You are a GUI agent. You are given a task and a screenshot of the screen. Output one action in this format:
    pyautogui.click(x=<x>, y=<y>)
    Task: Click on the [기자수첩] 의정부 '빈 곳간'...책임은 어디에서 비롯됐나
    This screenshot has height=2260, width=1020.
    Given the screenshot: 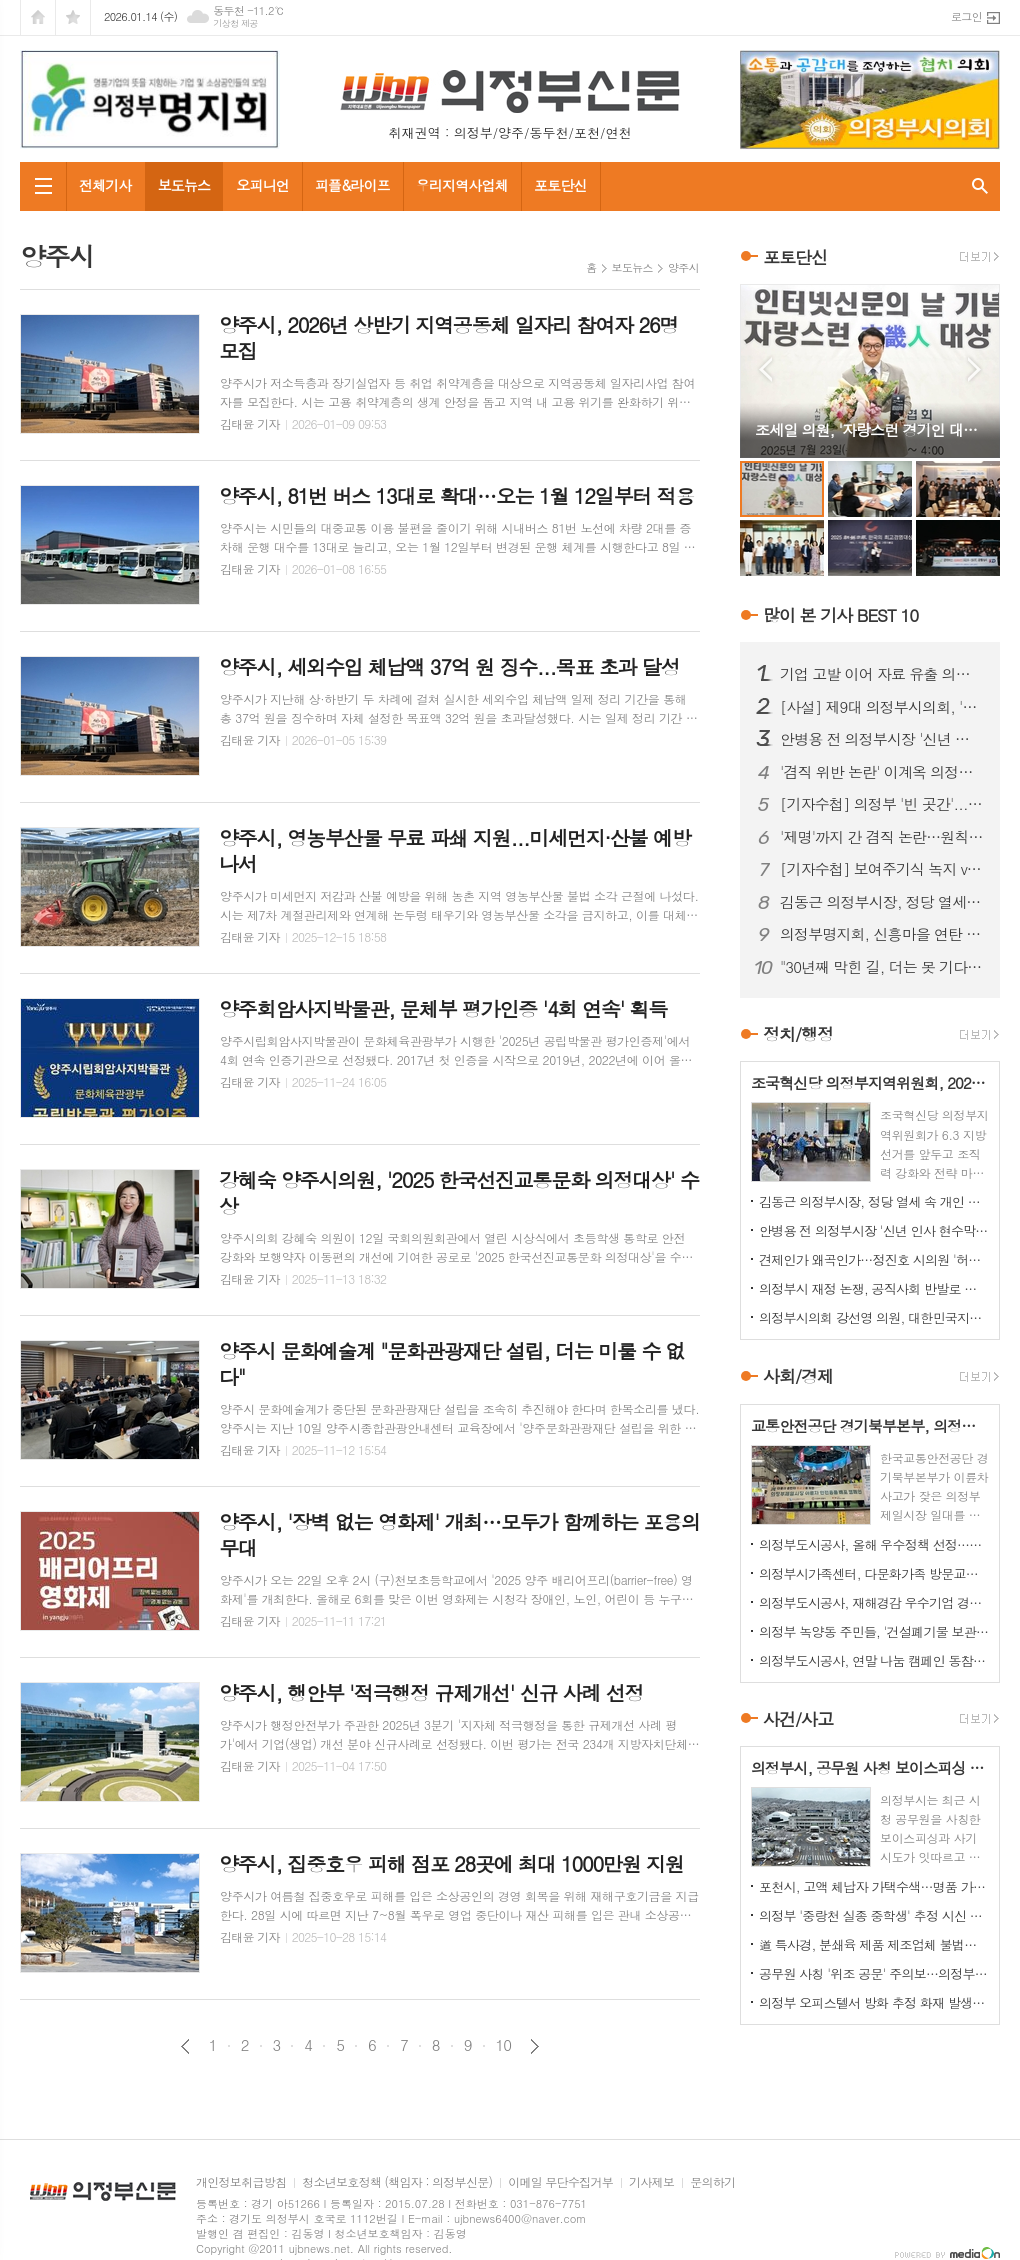 What is the action you would take?
    pyautogui.click(x=882, y=804)
    